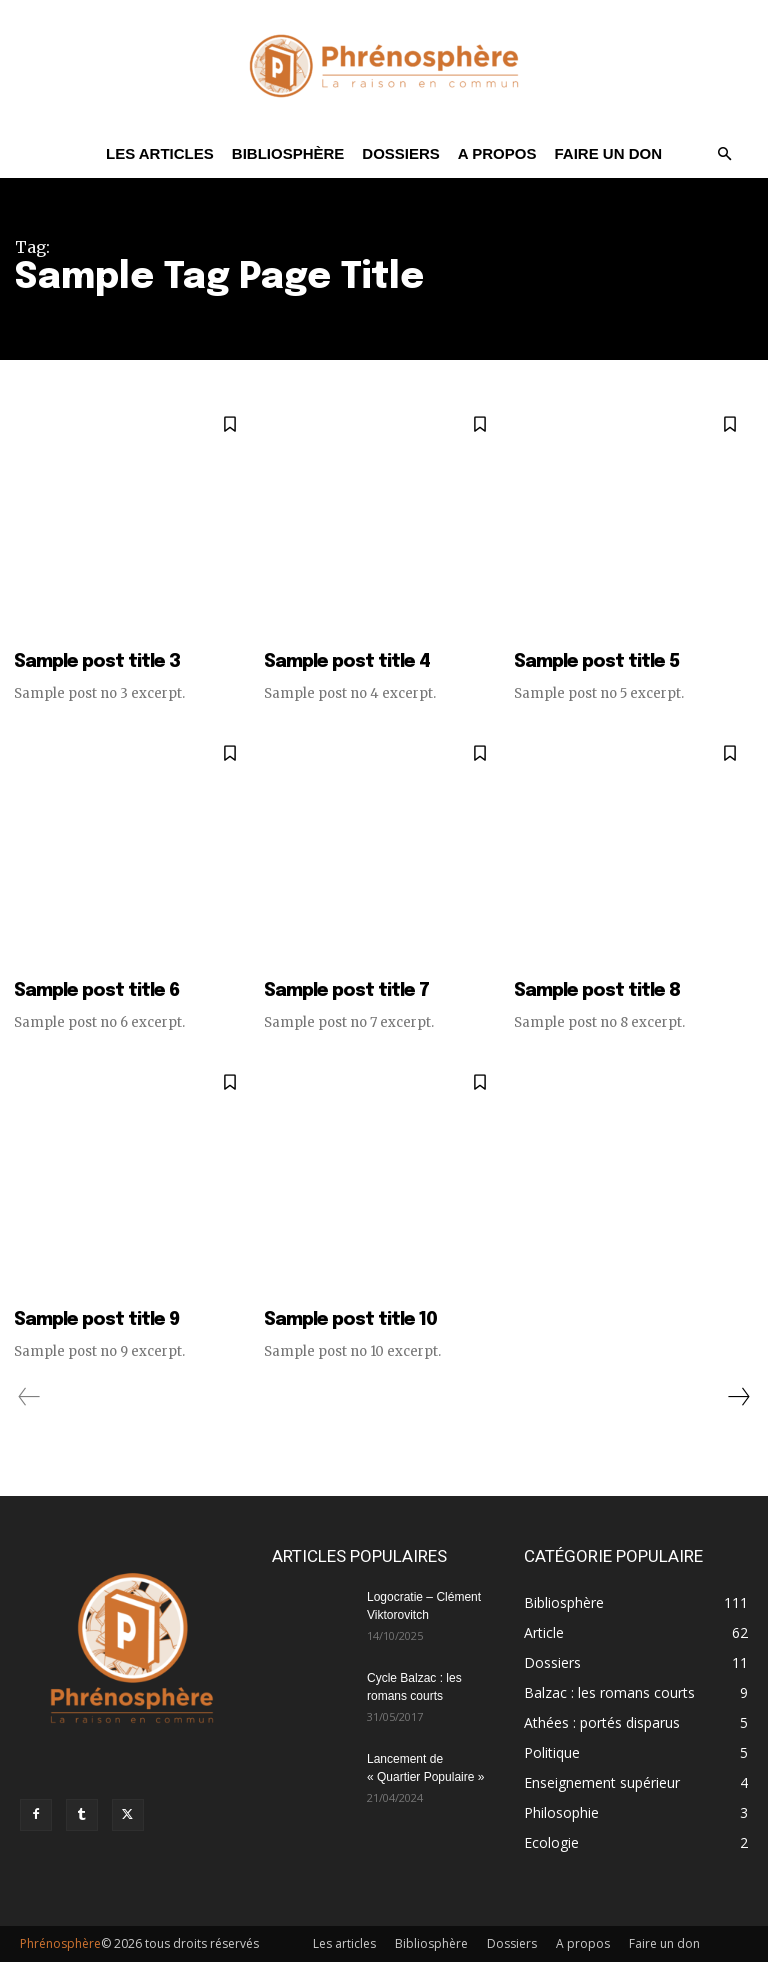  What do you see at coordinates (60, 1943) in the screenshot?
I see `Phrénosphère` at bounding box center [60, 1943].